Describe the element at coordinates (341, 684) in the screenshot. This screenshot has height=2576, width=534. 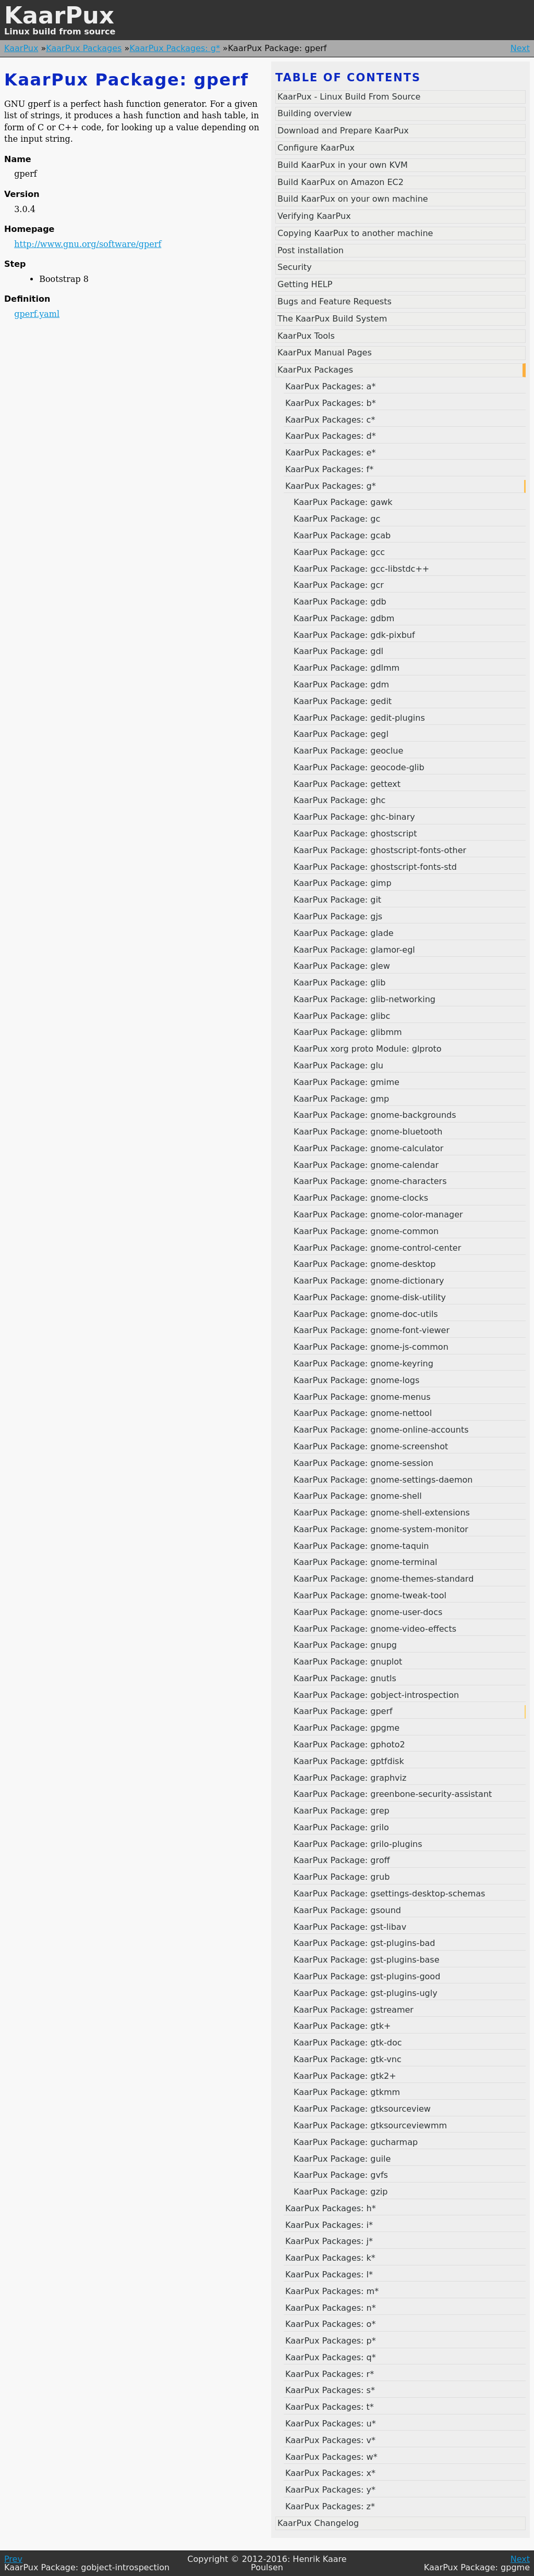
I see `KaarPux Package: gdm` at that location.